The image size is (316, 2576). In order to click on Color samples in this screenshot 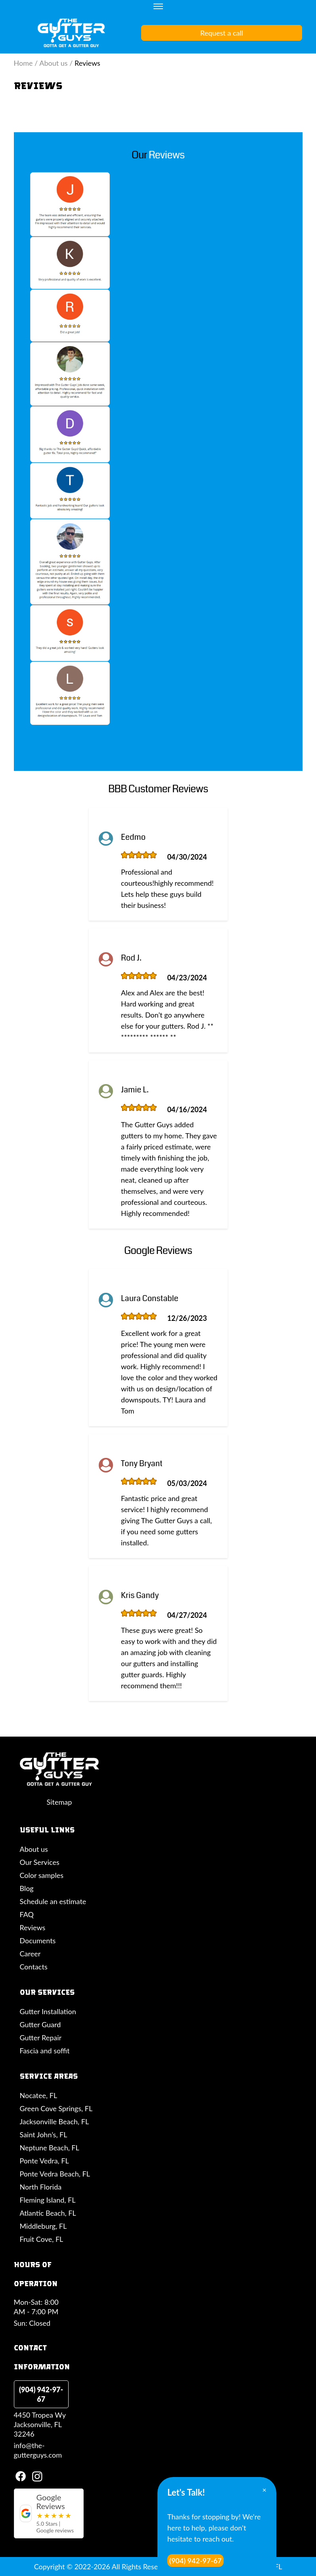, I will do `click(41, 1875)`.